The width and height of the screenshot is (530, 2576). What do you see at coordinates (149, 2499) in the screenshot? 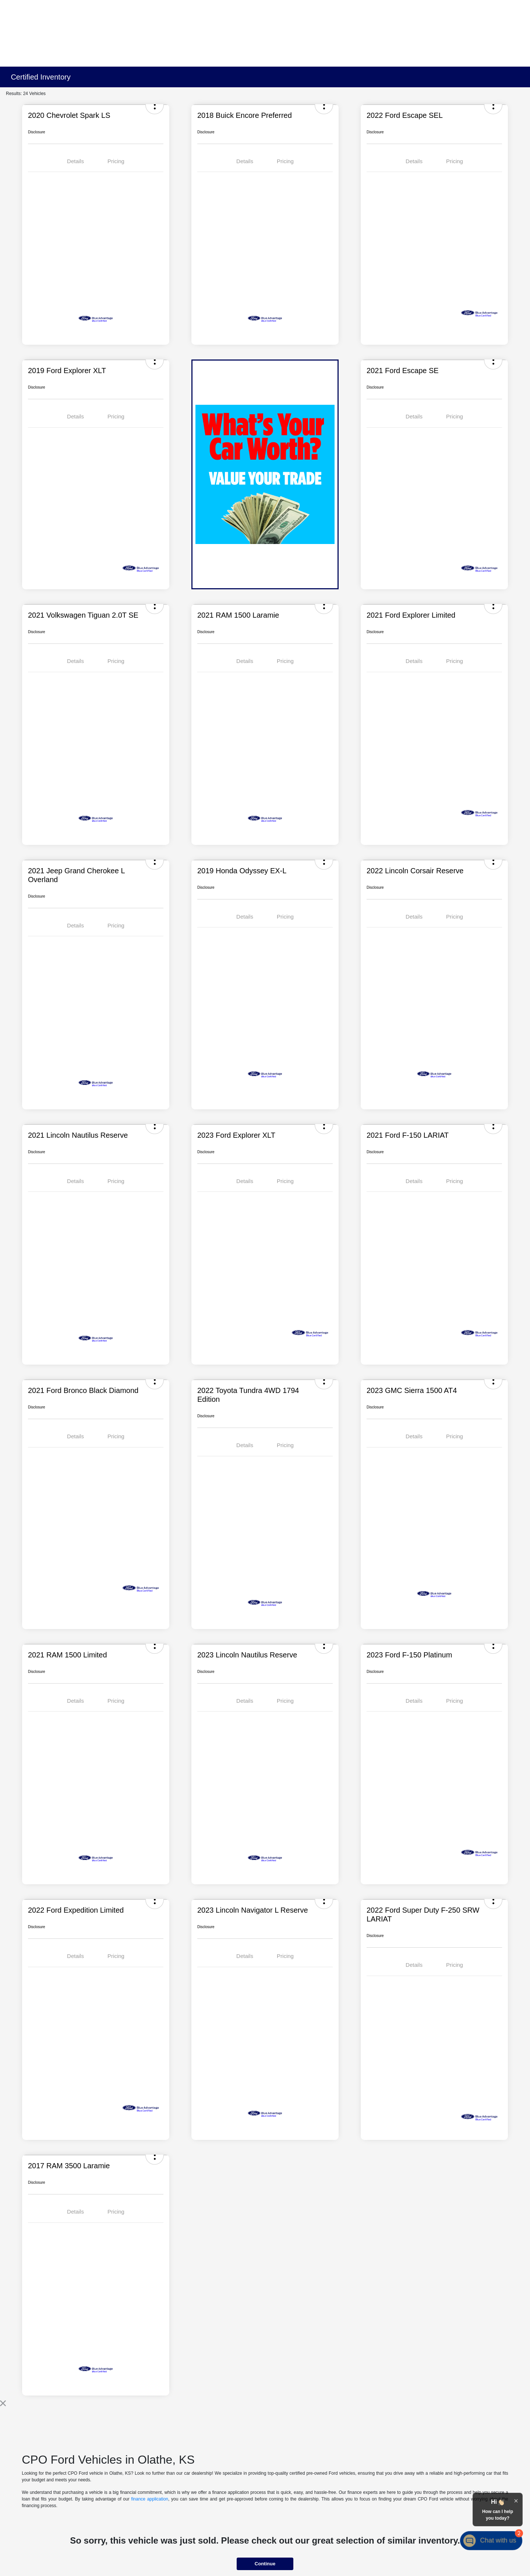
I see `finance application` at bounding box center [149, 2499].